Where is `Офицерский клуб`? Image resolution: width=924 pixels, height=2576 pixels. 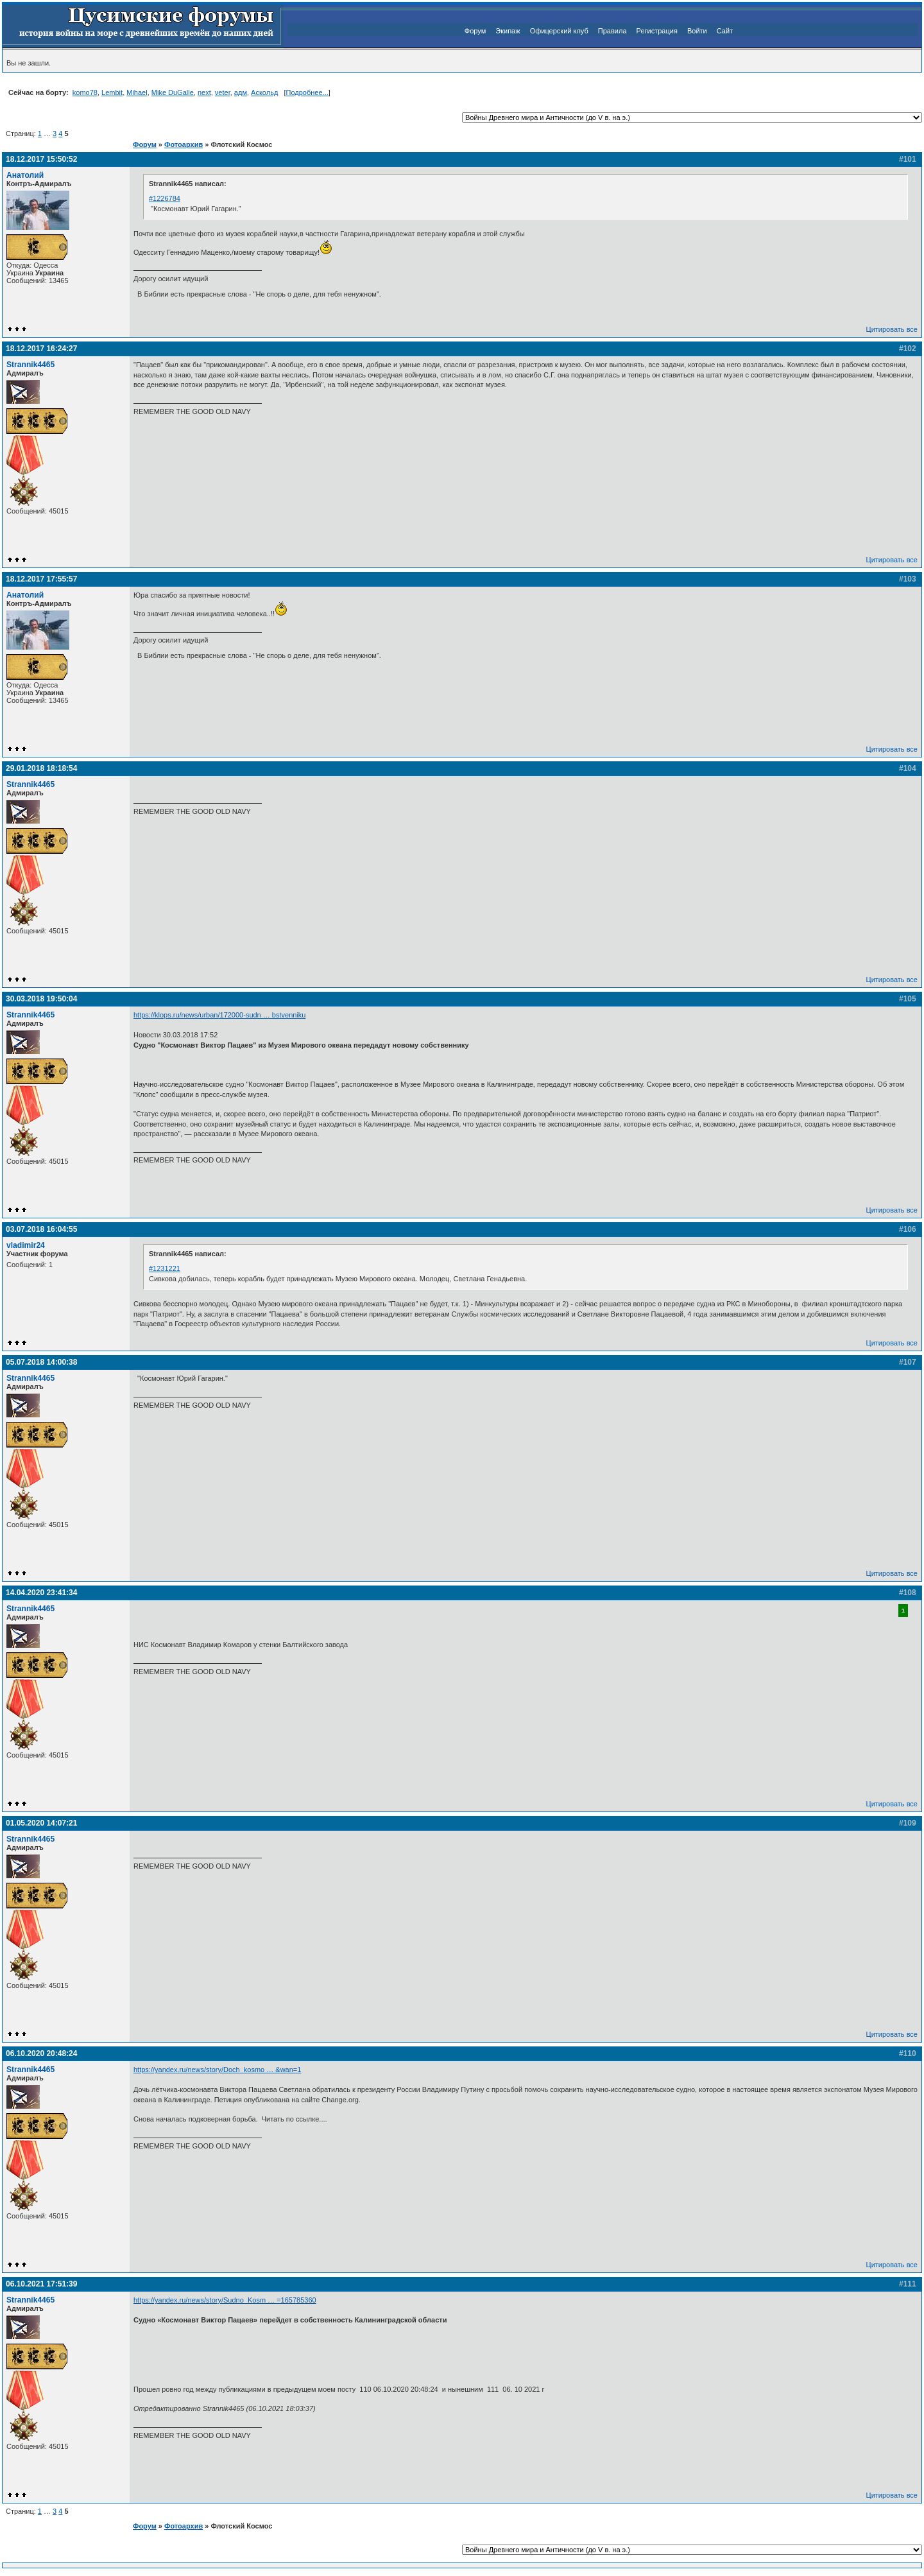 Офицерский клуб is located at coordinates (559, 31).